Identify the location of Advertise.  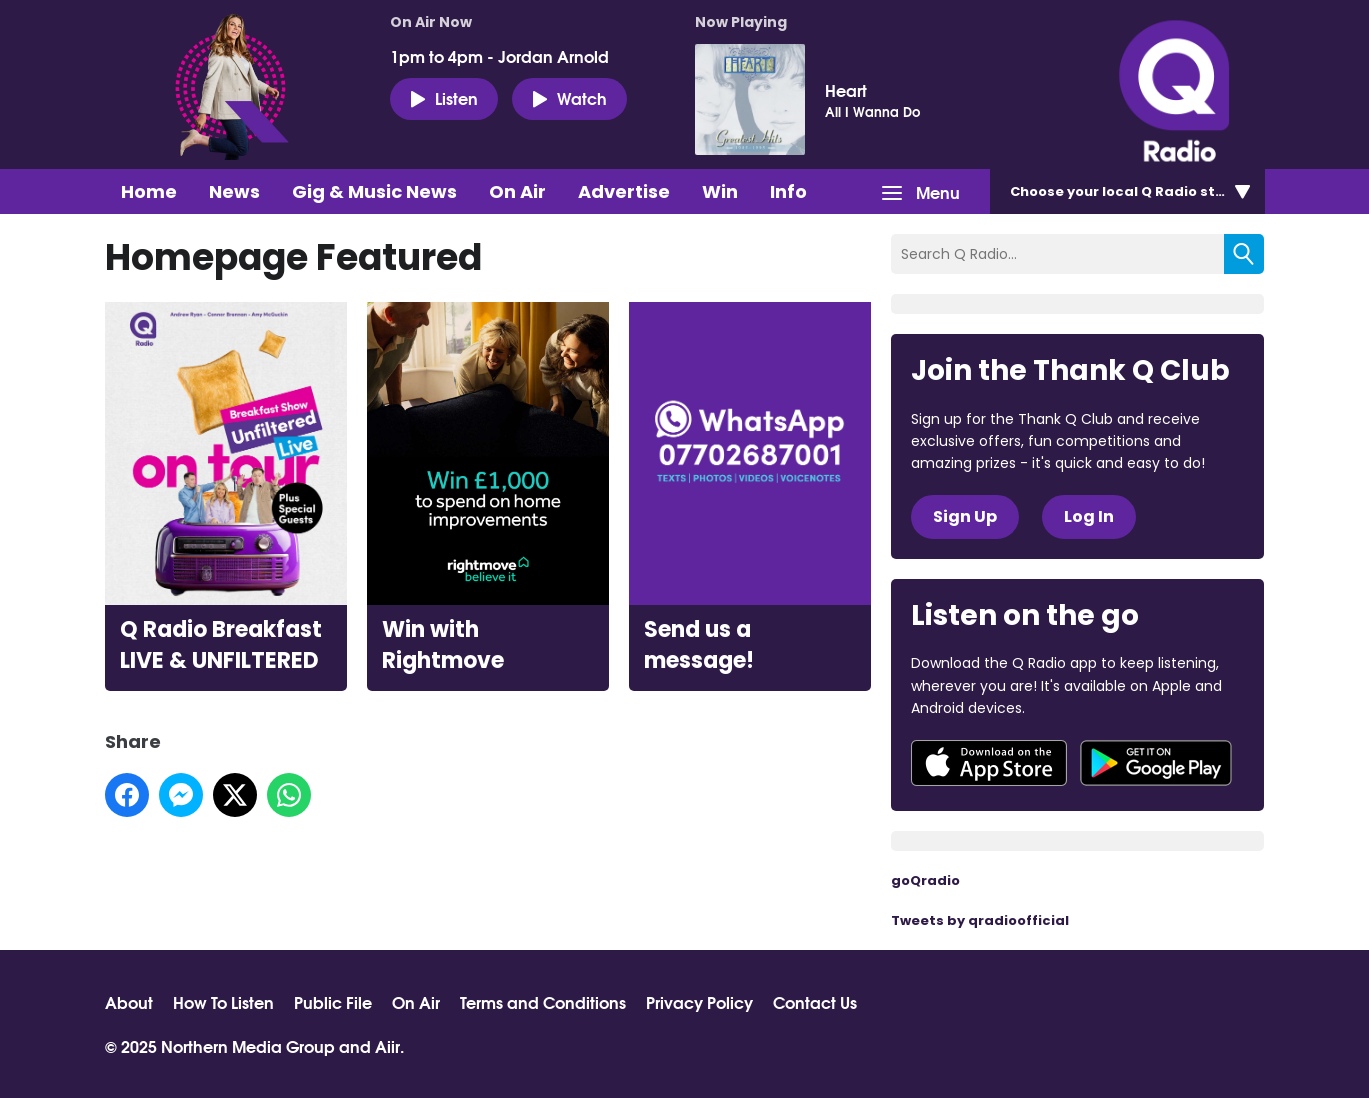
(624, 191).